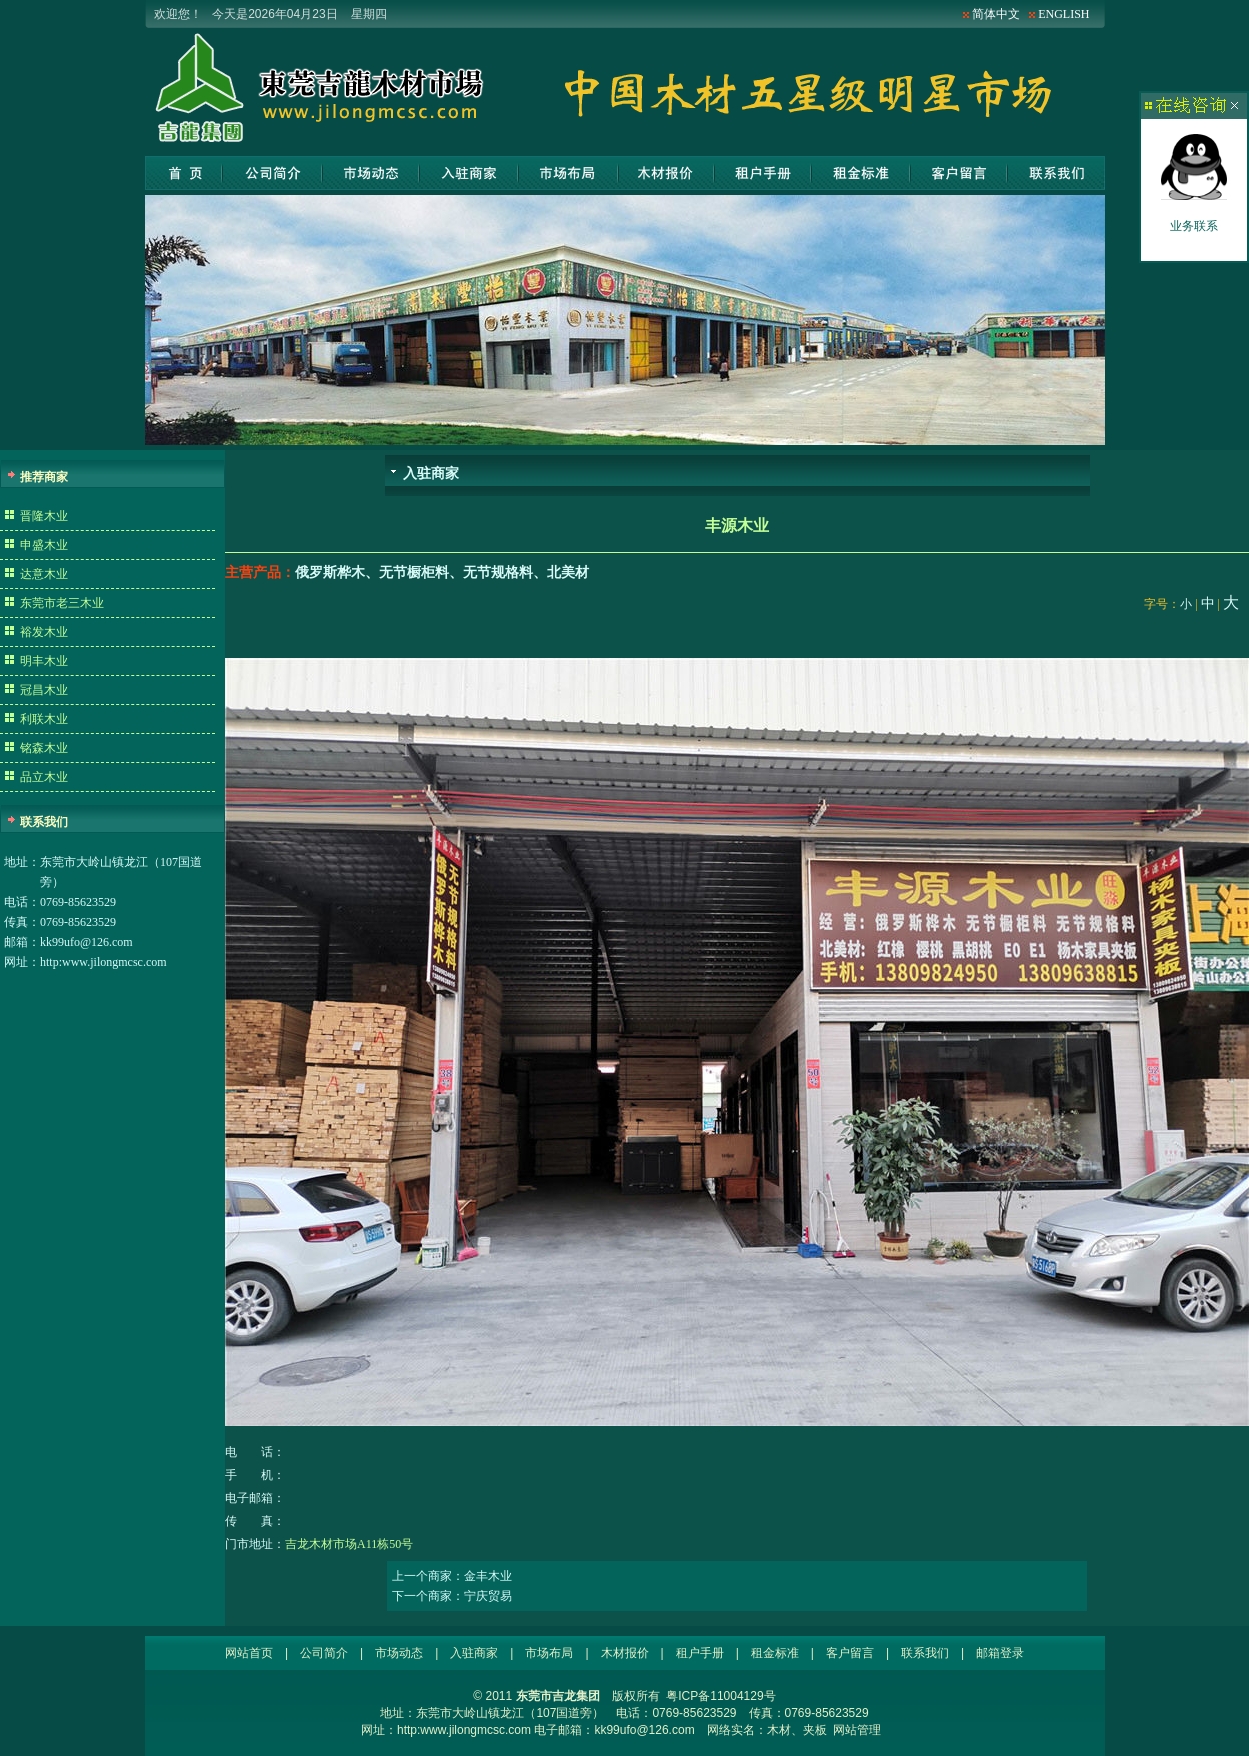  What do you see at coordinates (44, 661) in the screenshot?
I see `明丰木业` at bounding box center [44, 661].